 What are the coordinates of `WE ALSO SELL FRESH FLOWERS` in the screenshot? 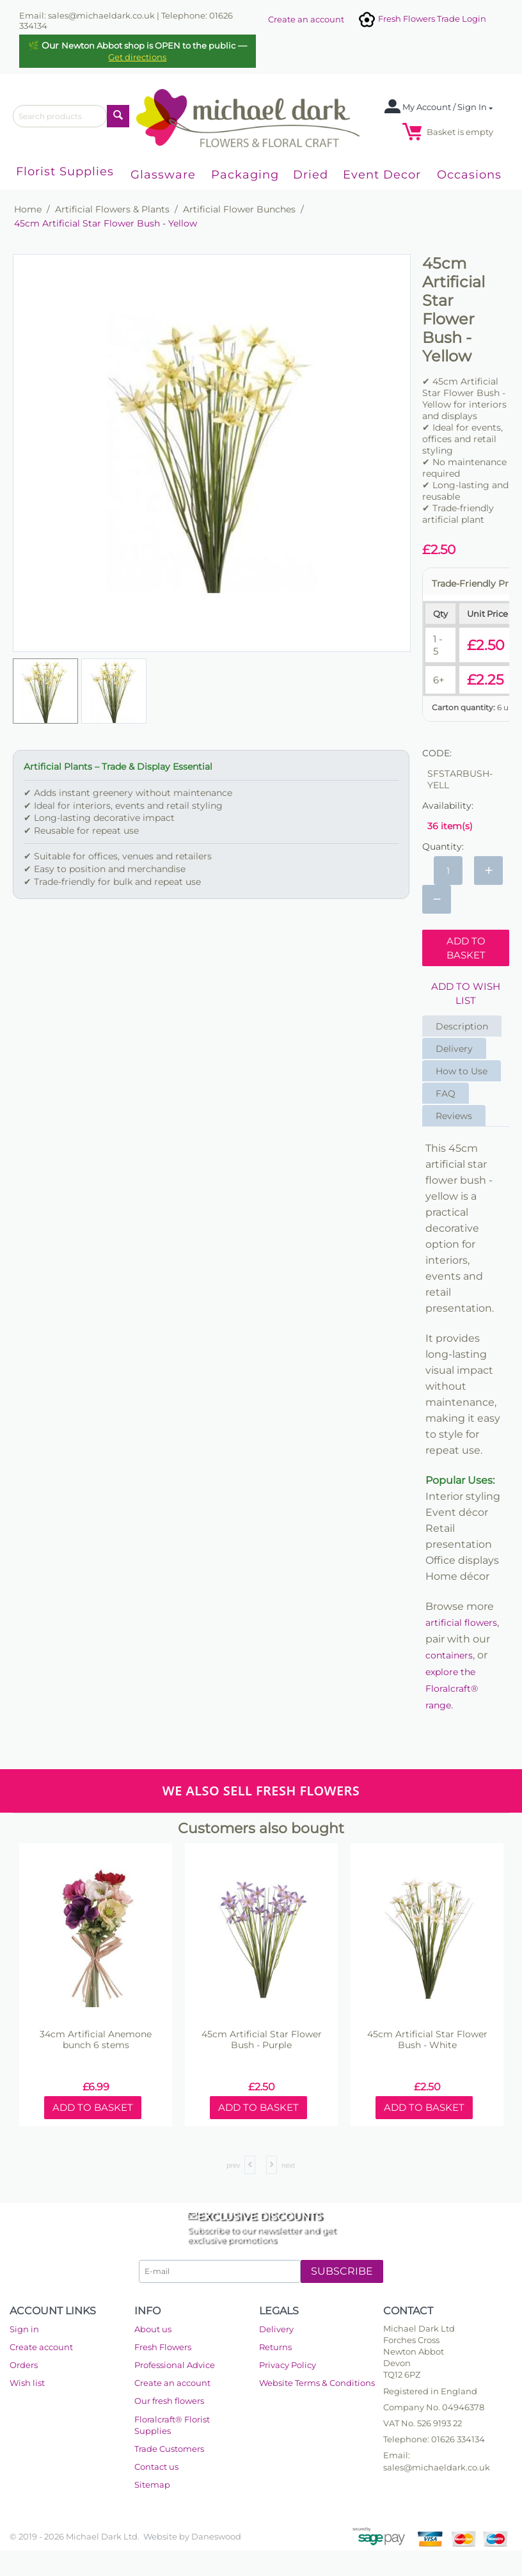 It's located at (261, 1790).